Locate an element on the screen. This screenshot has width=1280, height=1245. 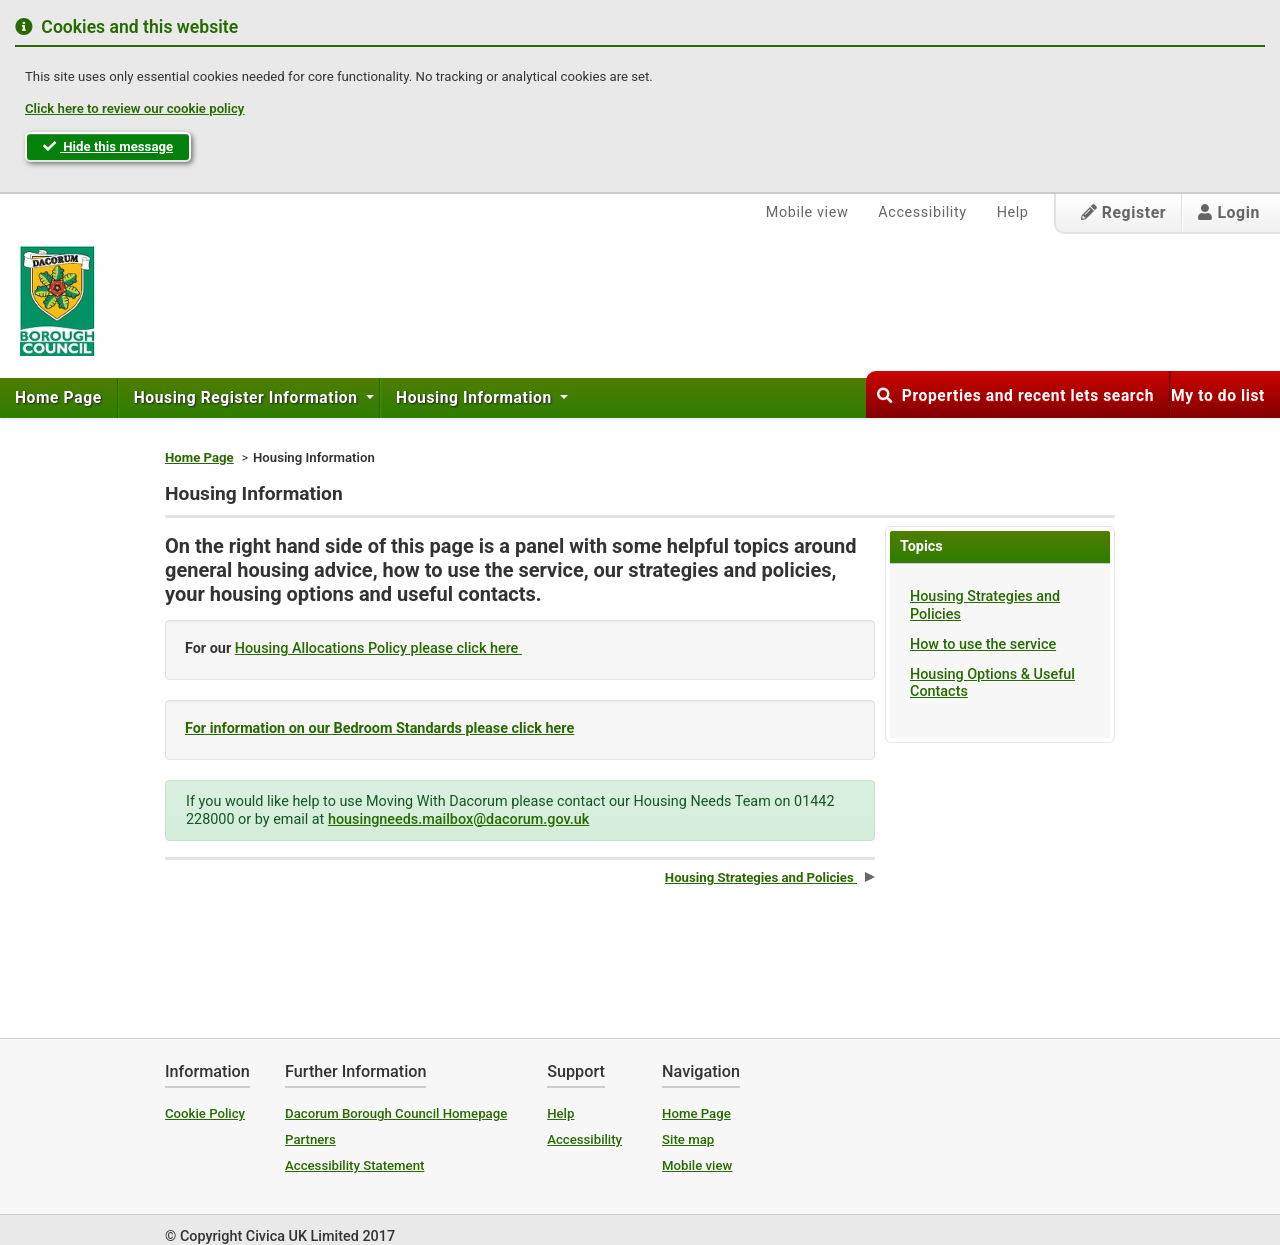
Mobile view is located at coordinates (807, 212).